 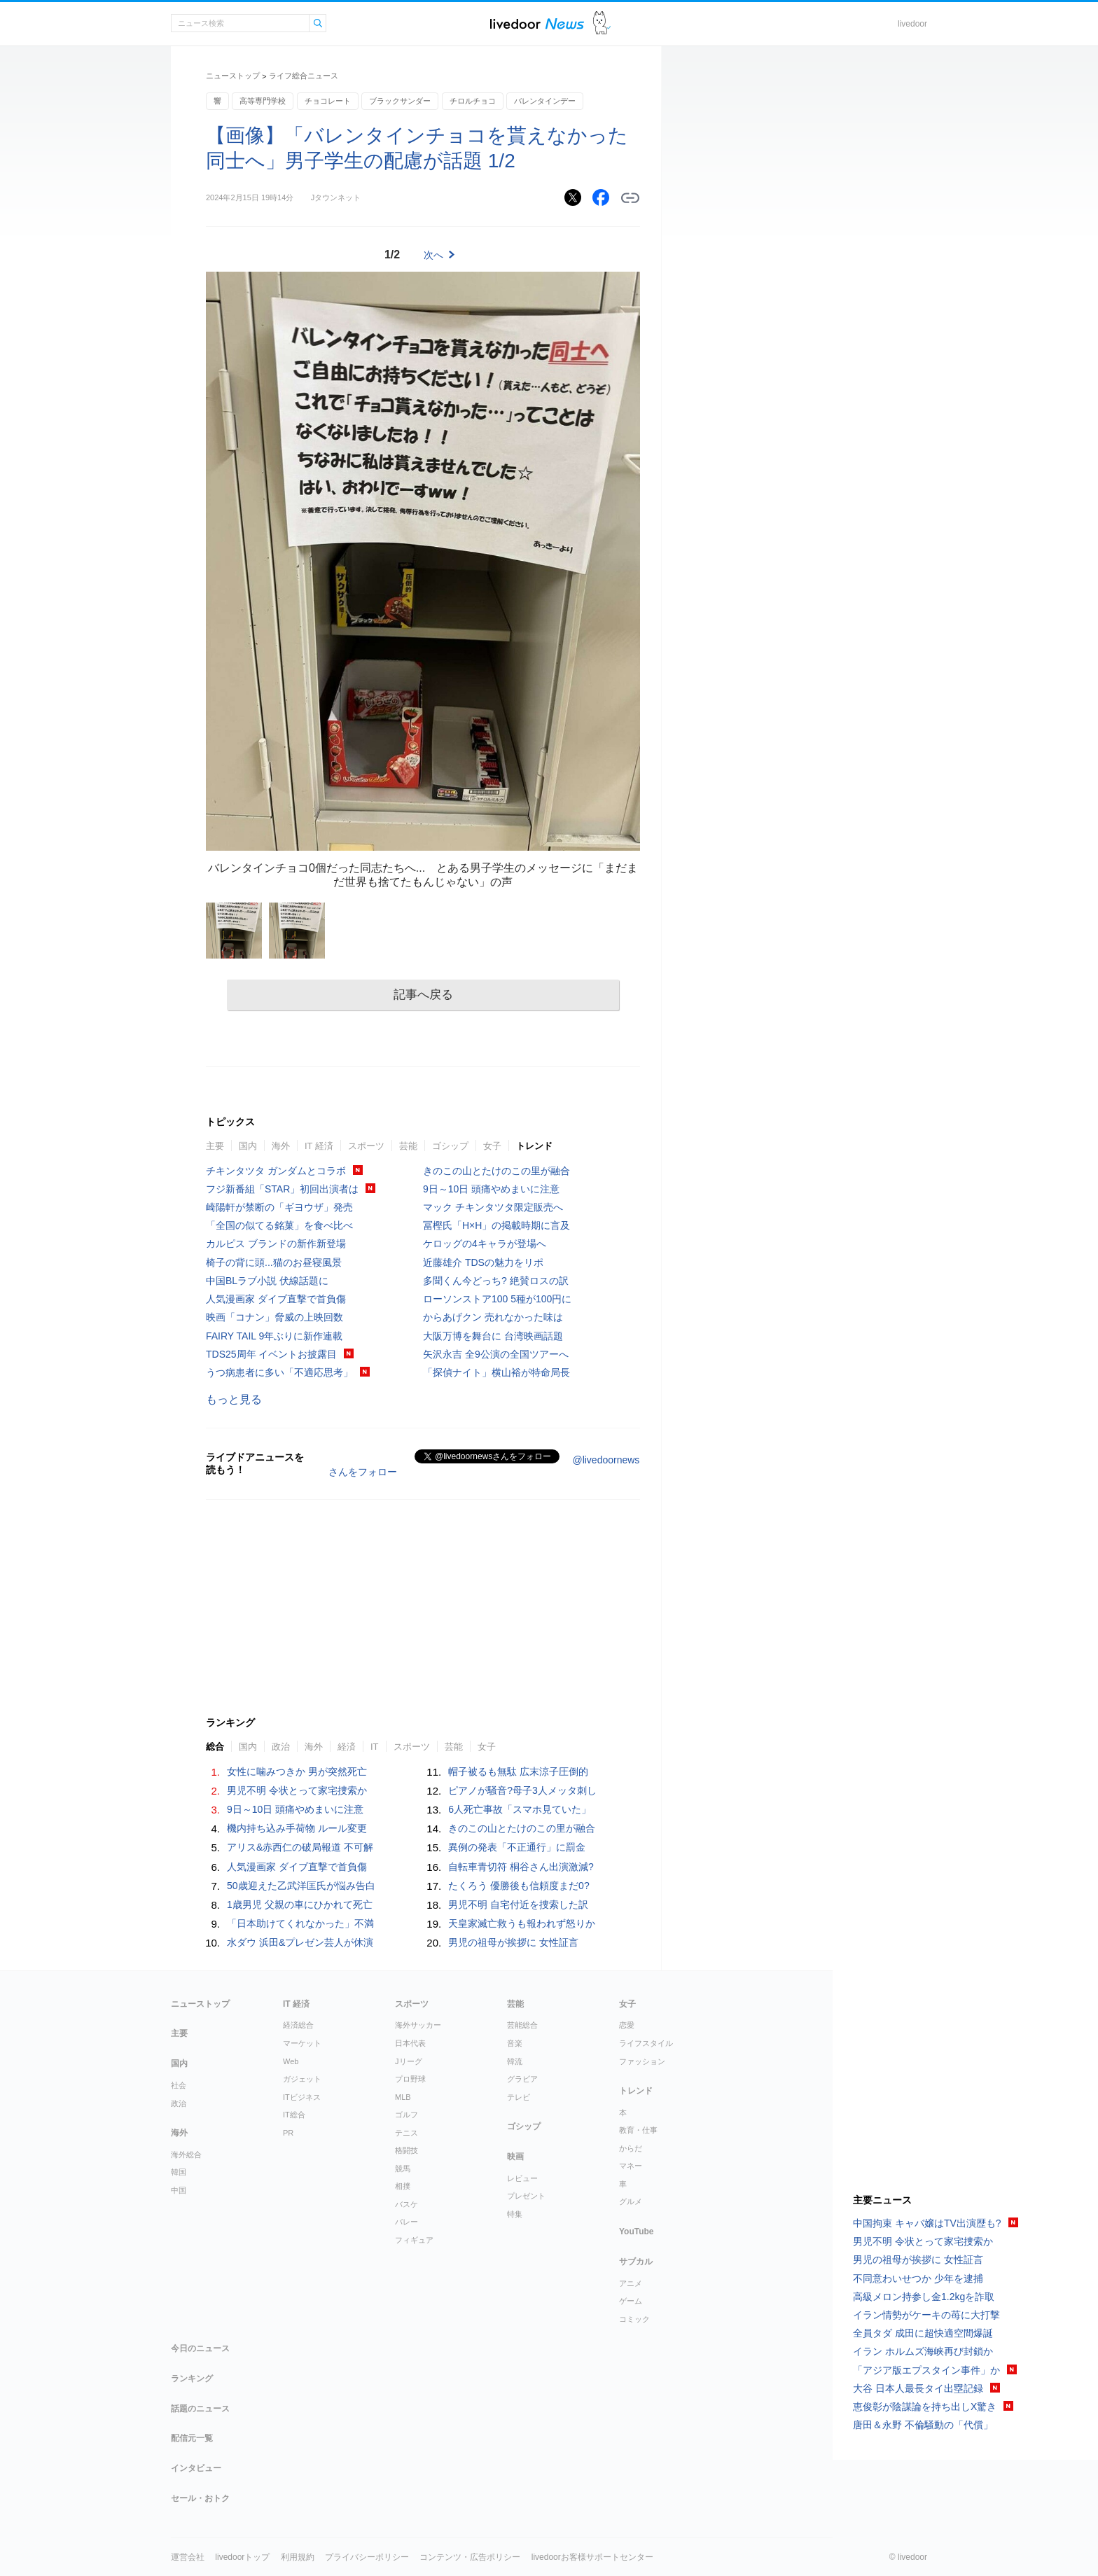 What do you see at coordinates (402, 2186) in the screenshot?
I see `相撲` at bounding box center [402, 2186].